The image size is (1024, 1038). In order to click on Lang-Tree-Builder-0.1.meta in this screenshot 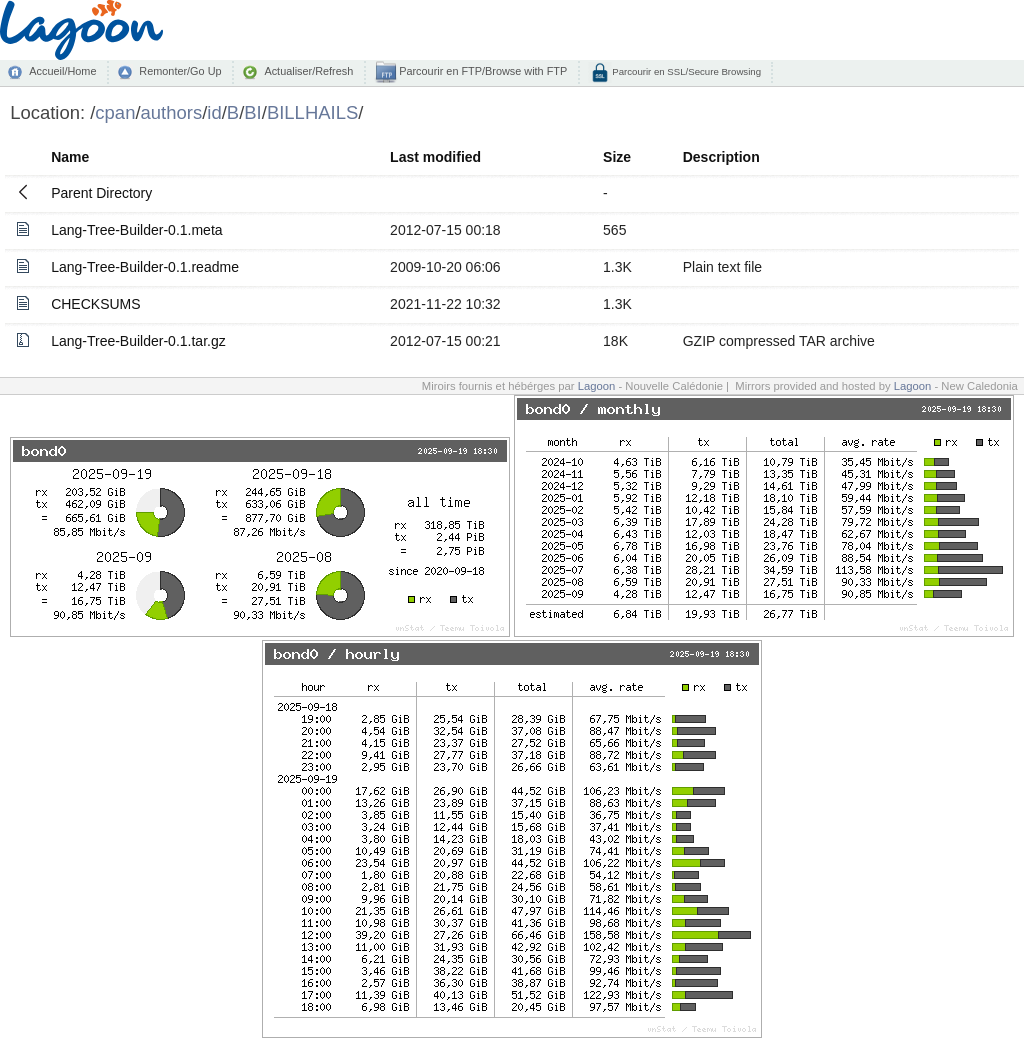, I will do `click(136, 230)`.